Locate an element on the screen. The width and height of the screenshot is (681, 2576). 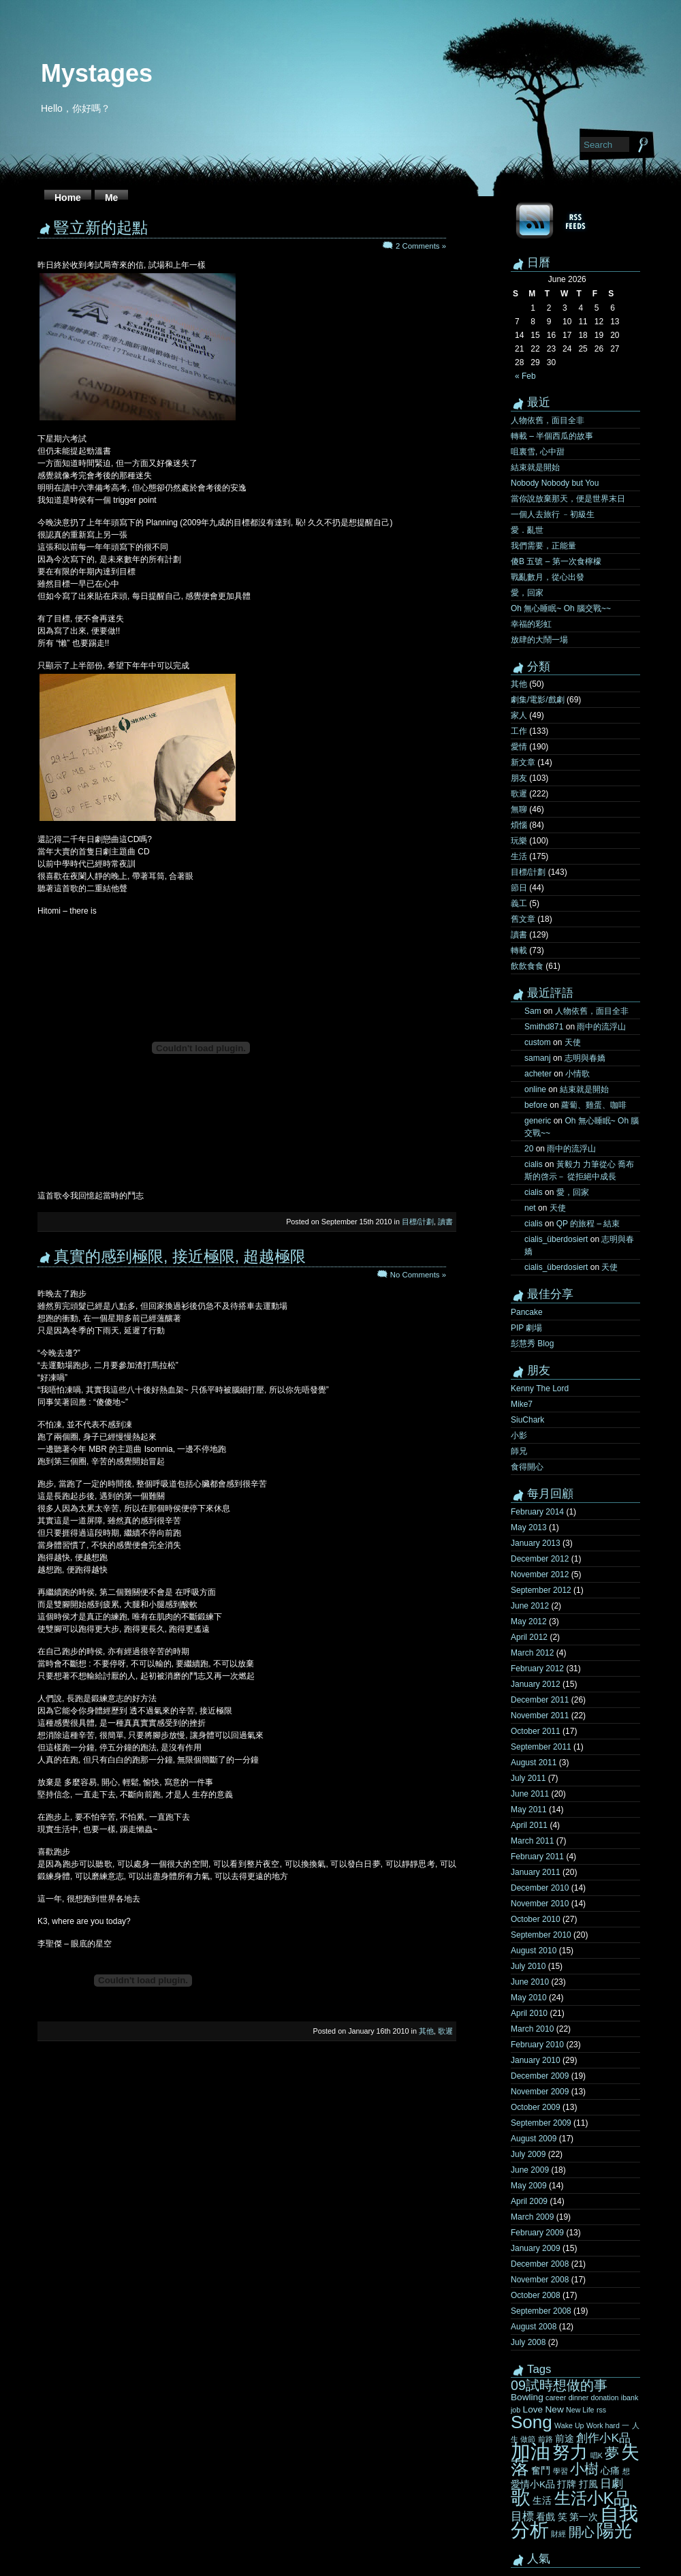
November 2010 is located at coordinates (540, 1903).